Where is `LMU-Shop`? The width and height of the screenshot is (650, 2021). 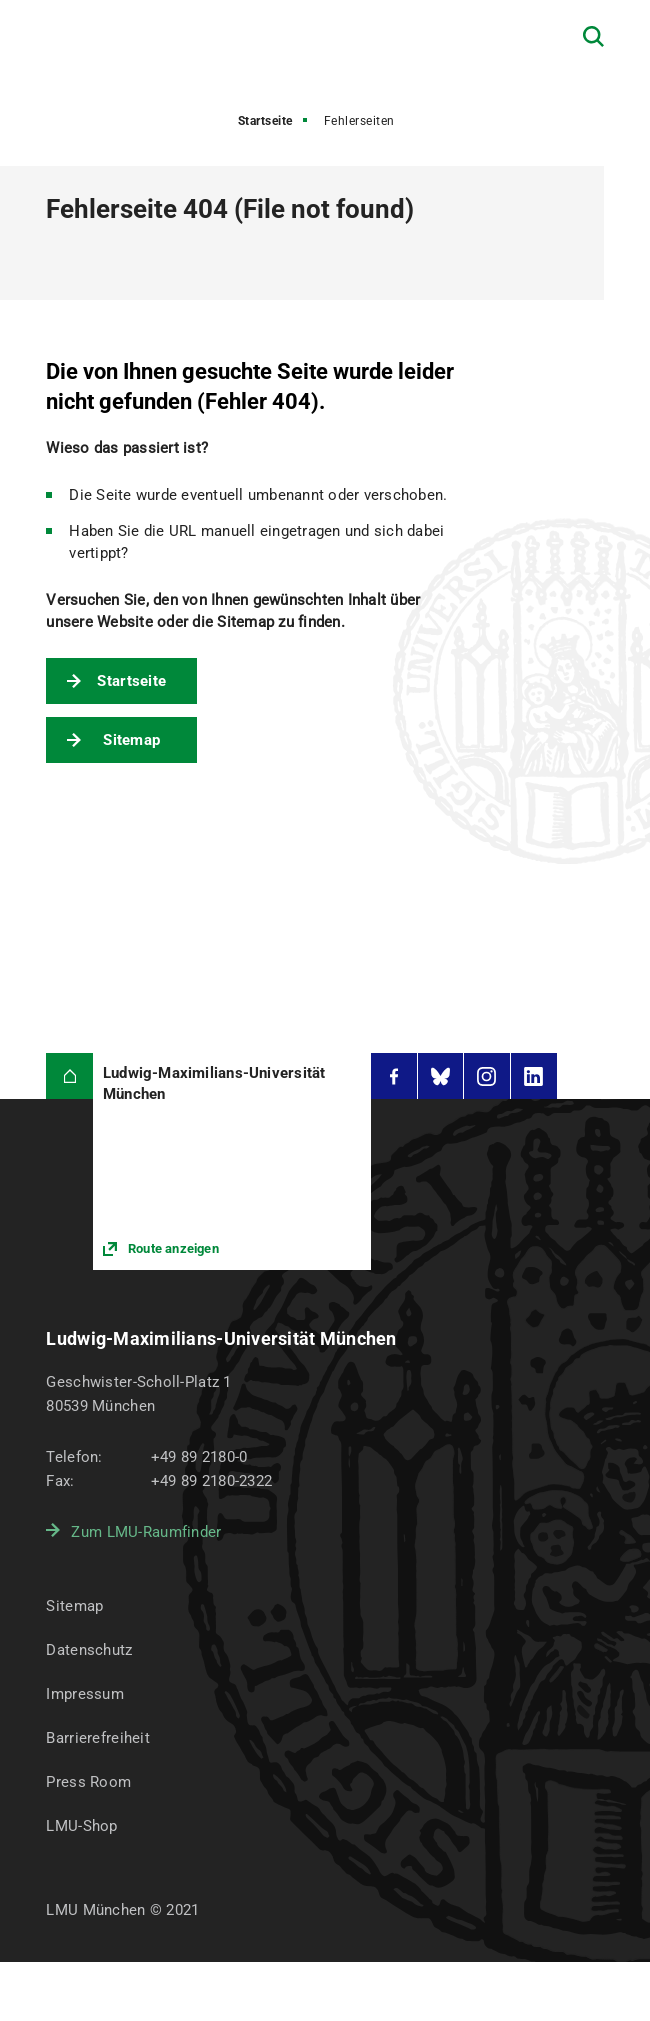
LMU-Shop is located at coordinates (81, 1826).